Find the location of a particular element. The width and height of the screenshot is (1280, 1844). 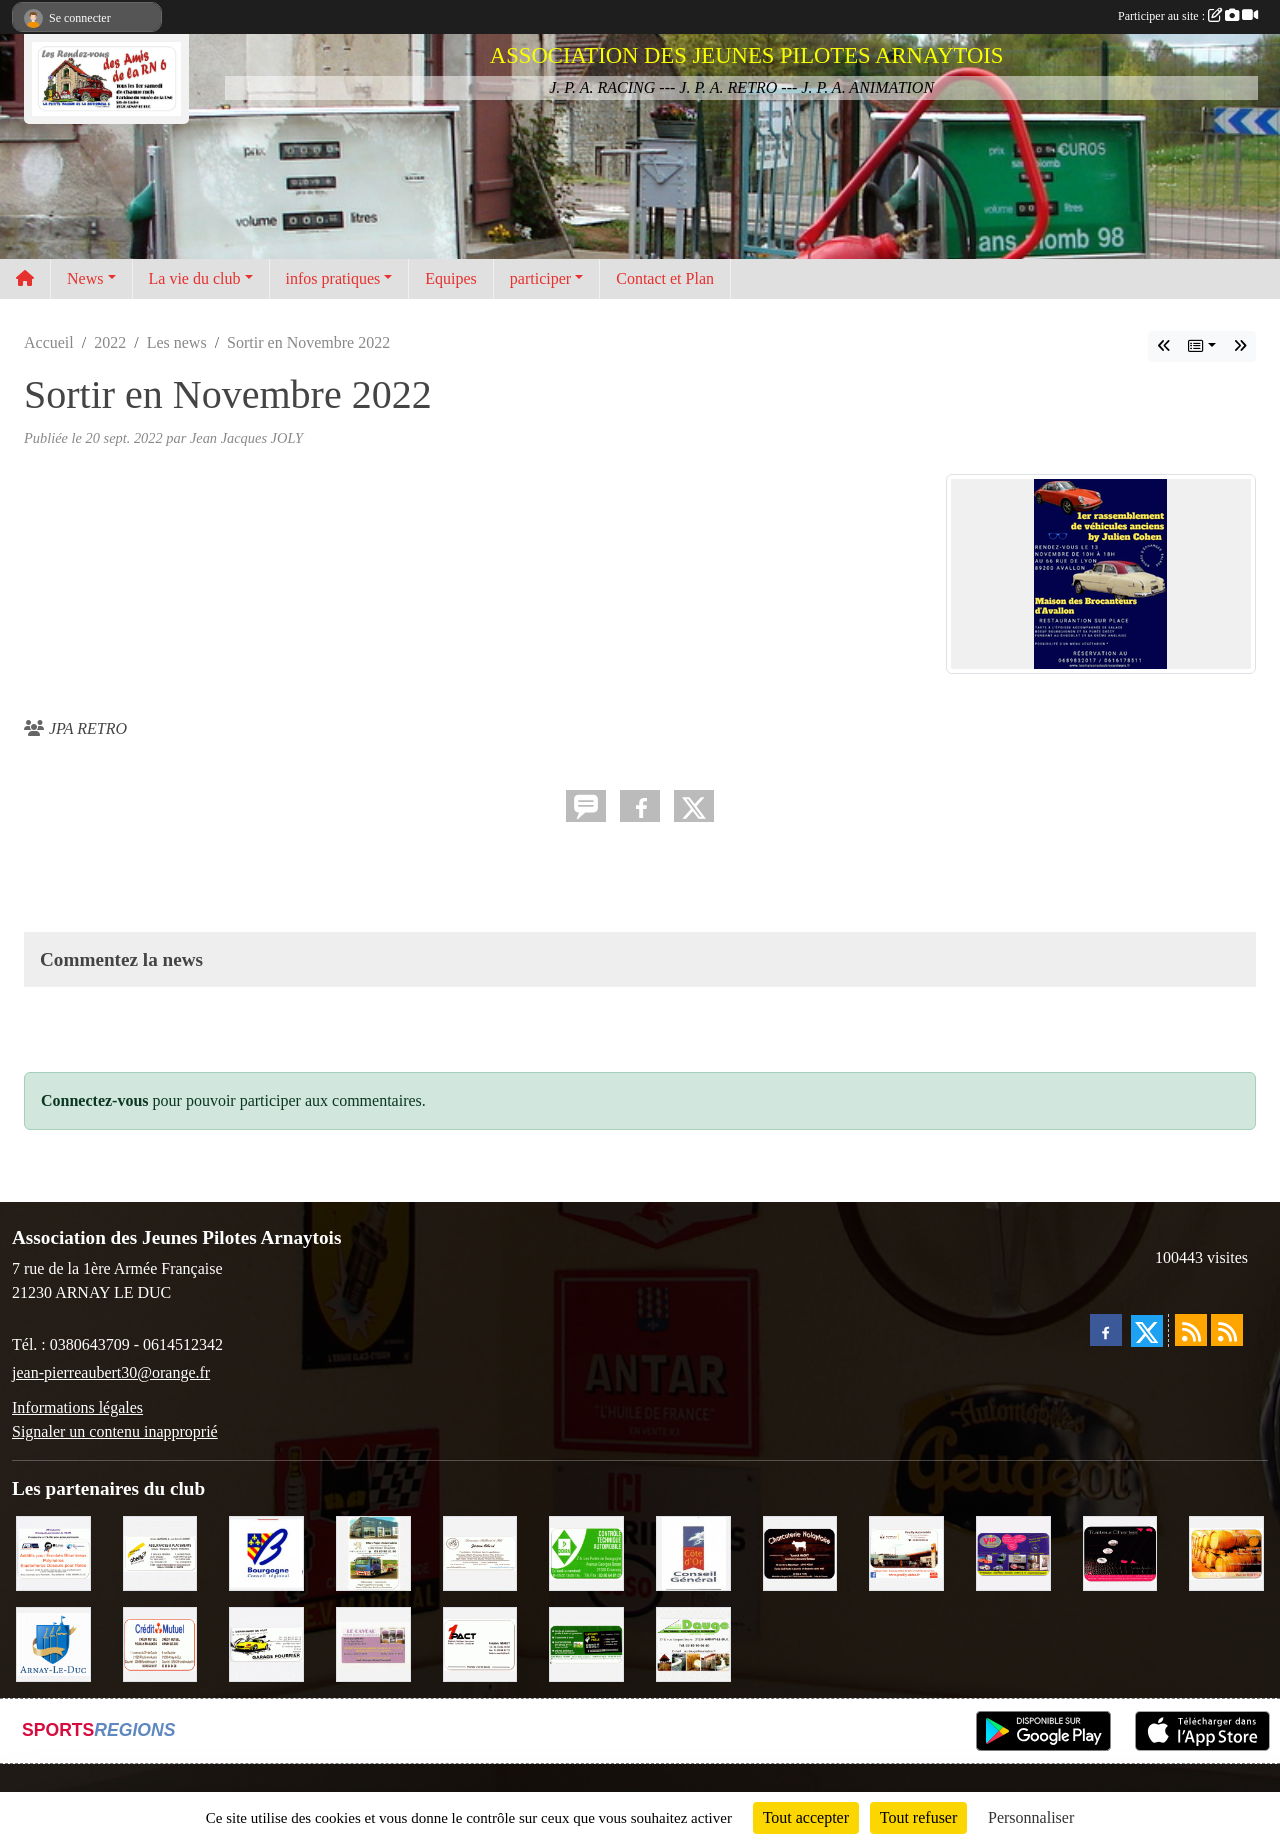

Tout accepter [Cookies : Tout accepter] is located at coordinates (806, 1817).